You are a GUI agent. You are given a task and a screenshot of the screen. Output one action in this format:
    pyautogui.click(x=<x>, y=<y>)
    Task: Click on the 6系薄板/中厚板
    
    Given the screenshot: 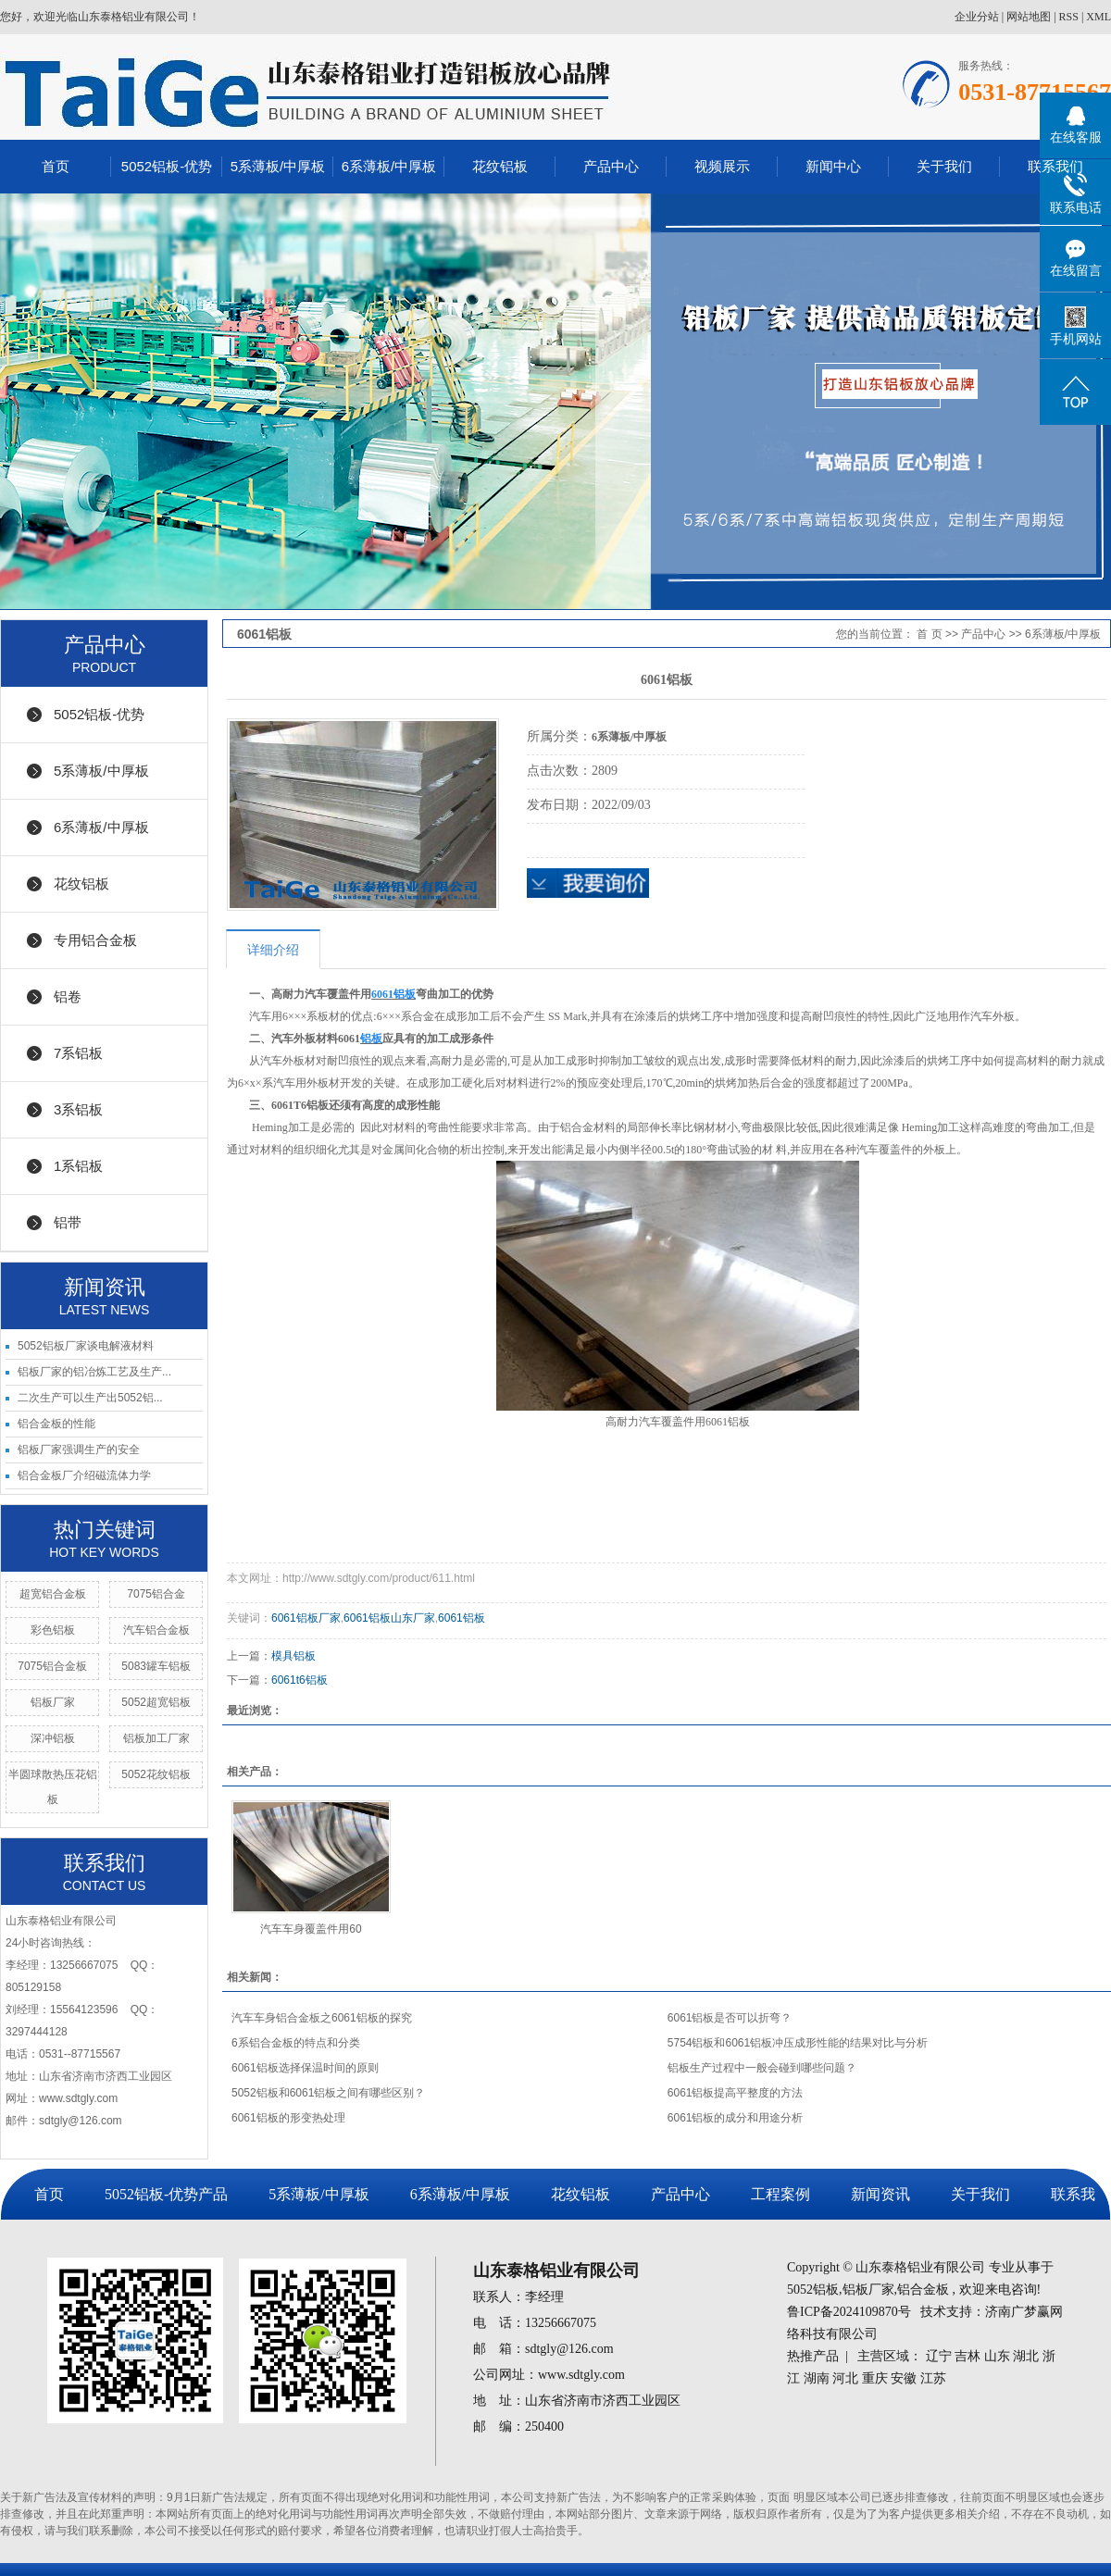 What is the action you would take?
    pyautogui.click(x=389, y=166)
    